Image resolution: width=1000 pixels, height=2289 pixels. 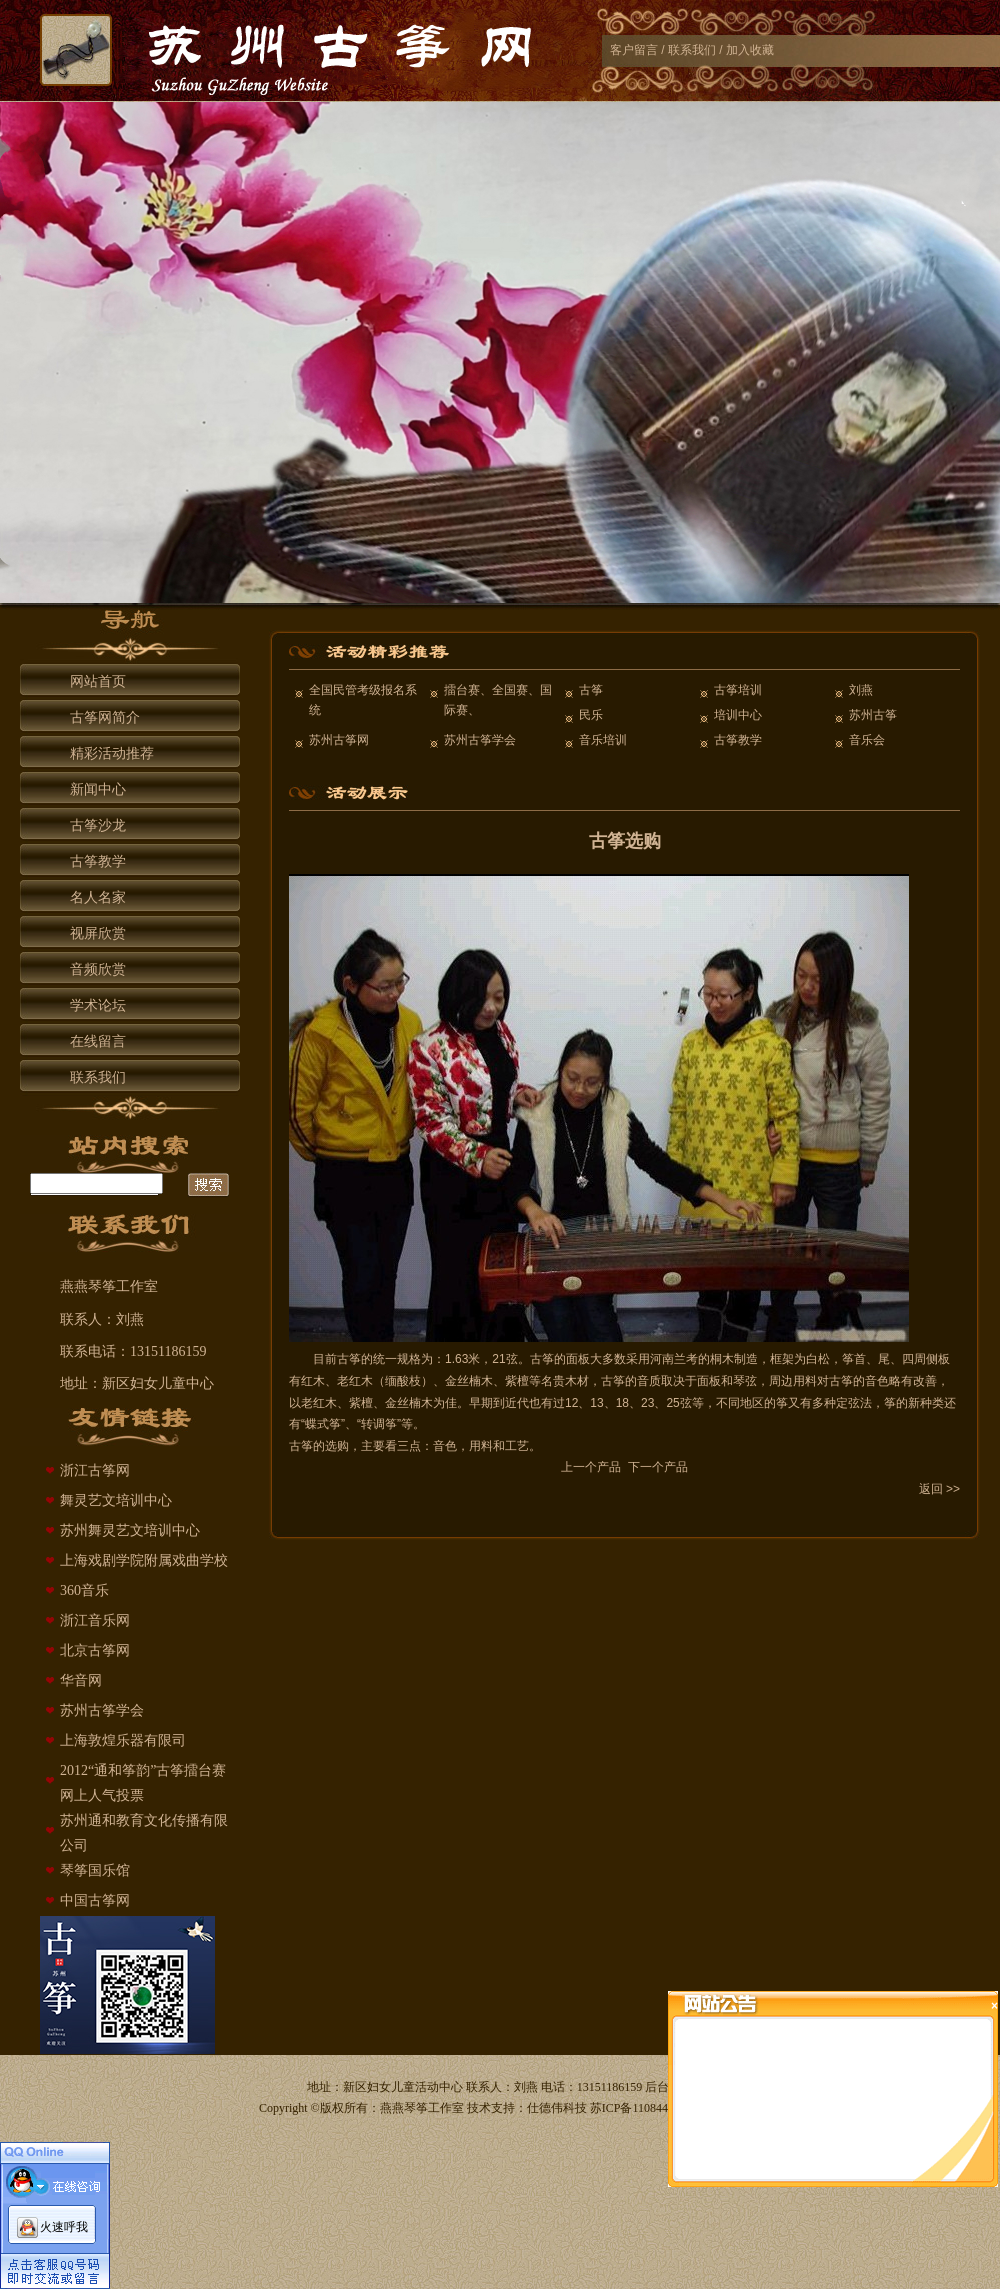 What do you see at coordinates (738, 690) in the screenshot?
I see `古筝培训` at bounding box center [738, 690].